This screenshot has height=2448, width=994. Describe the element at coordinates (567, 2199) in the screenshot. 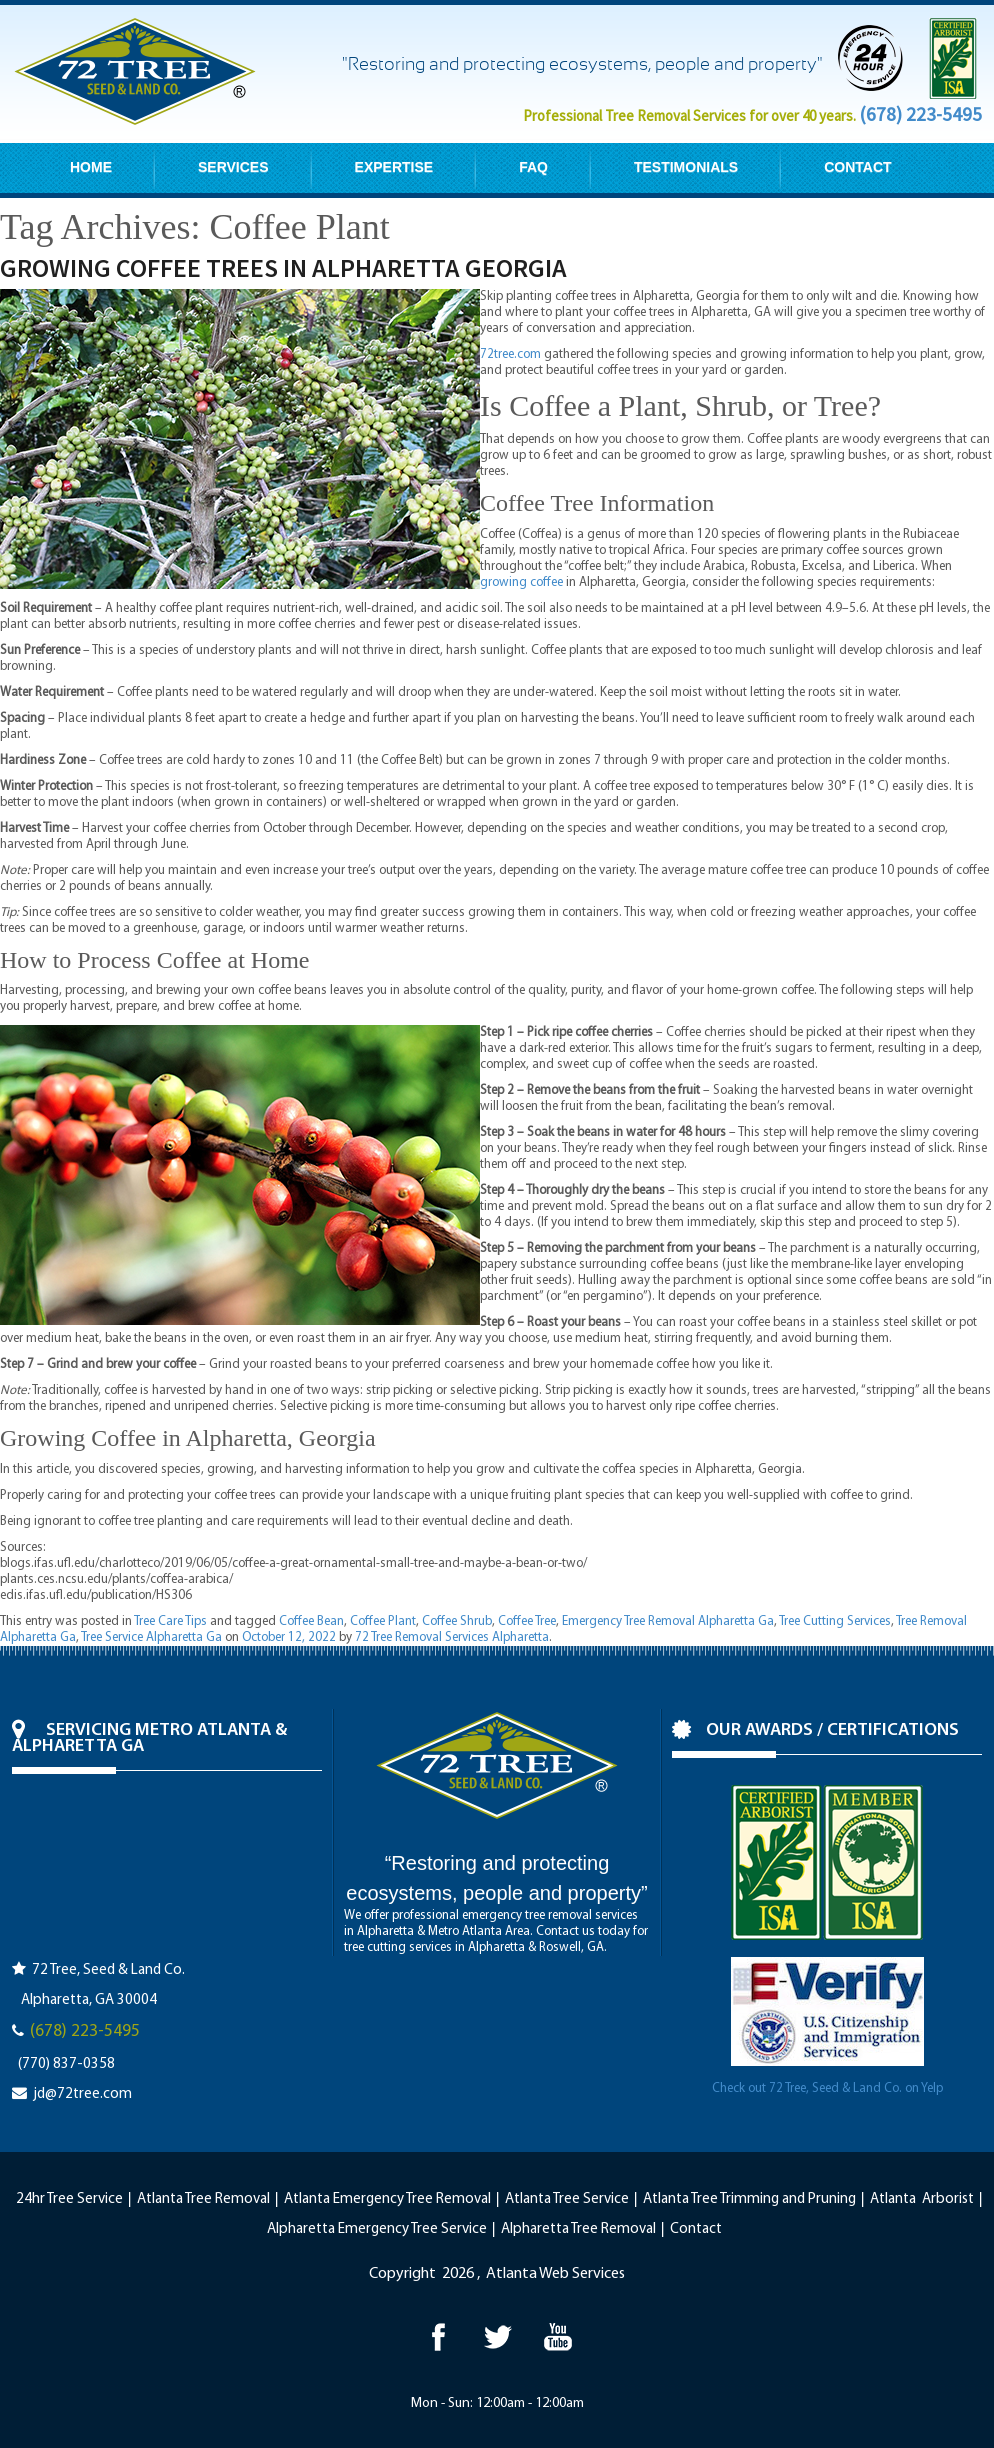

I see `Atlanta Tree Service` at that location.